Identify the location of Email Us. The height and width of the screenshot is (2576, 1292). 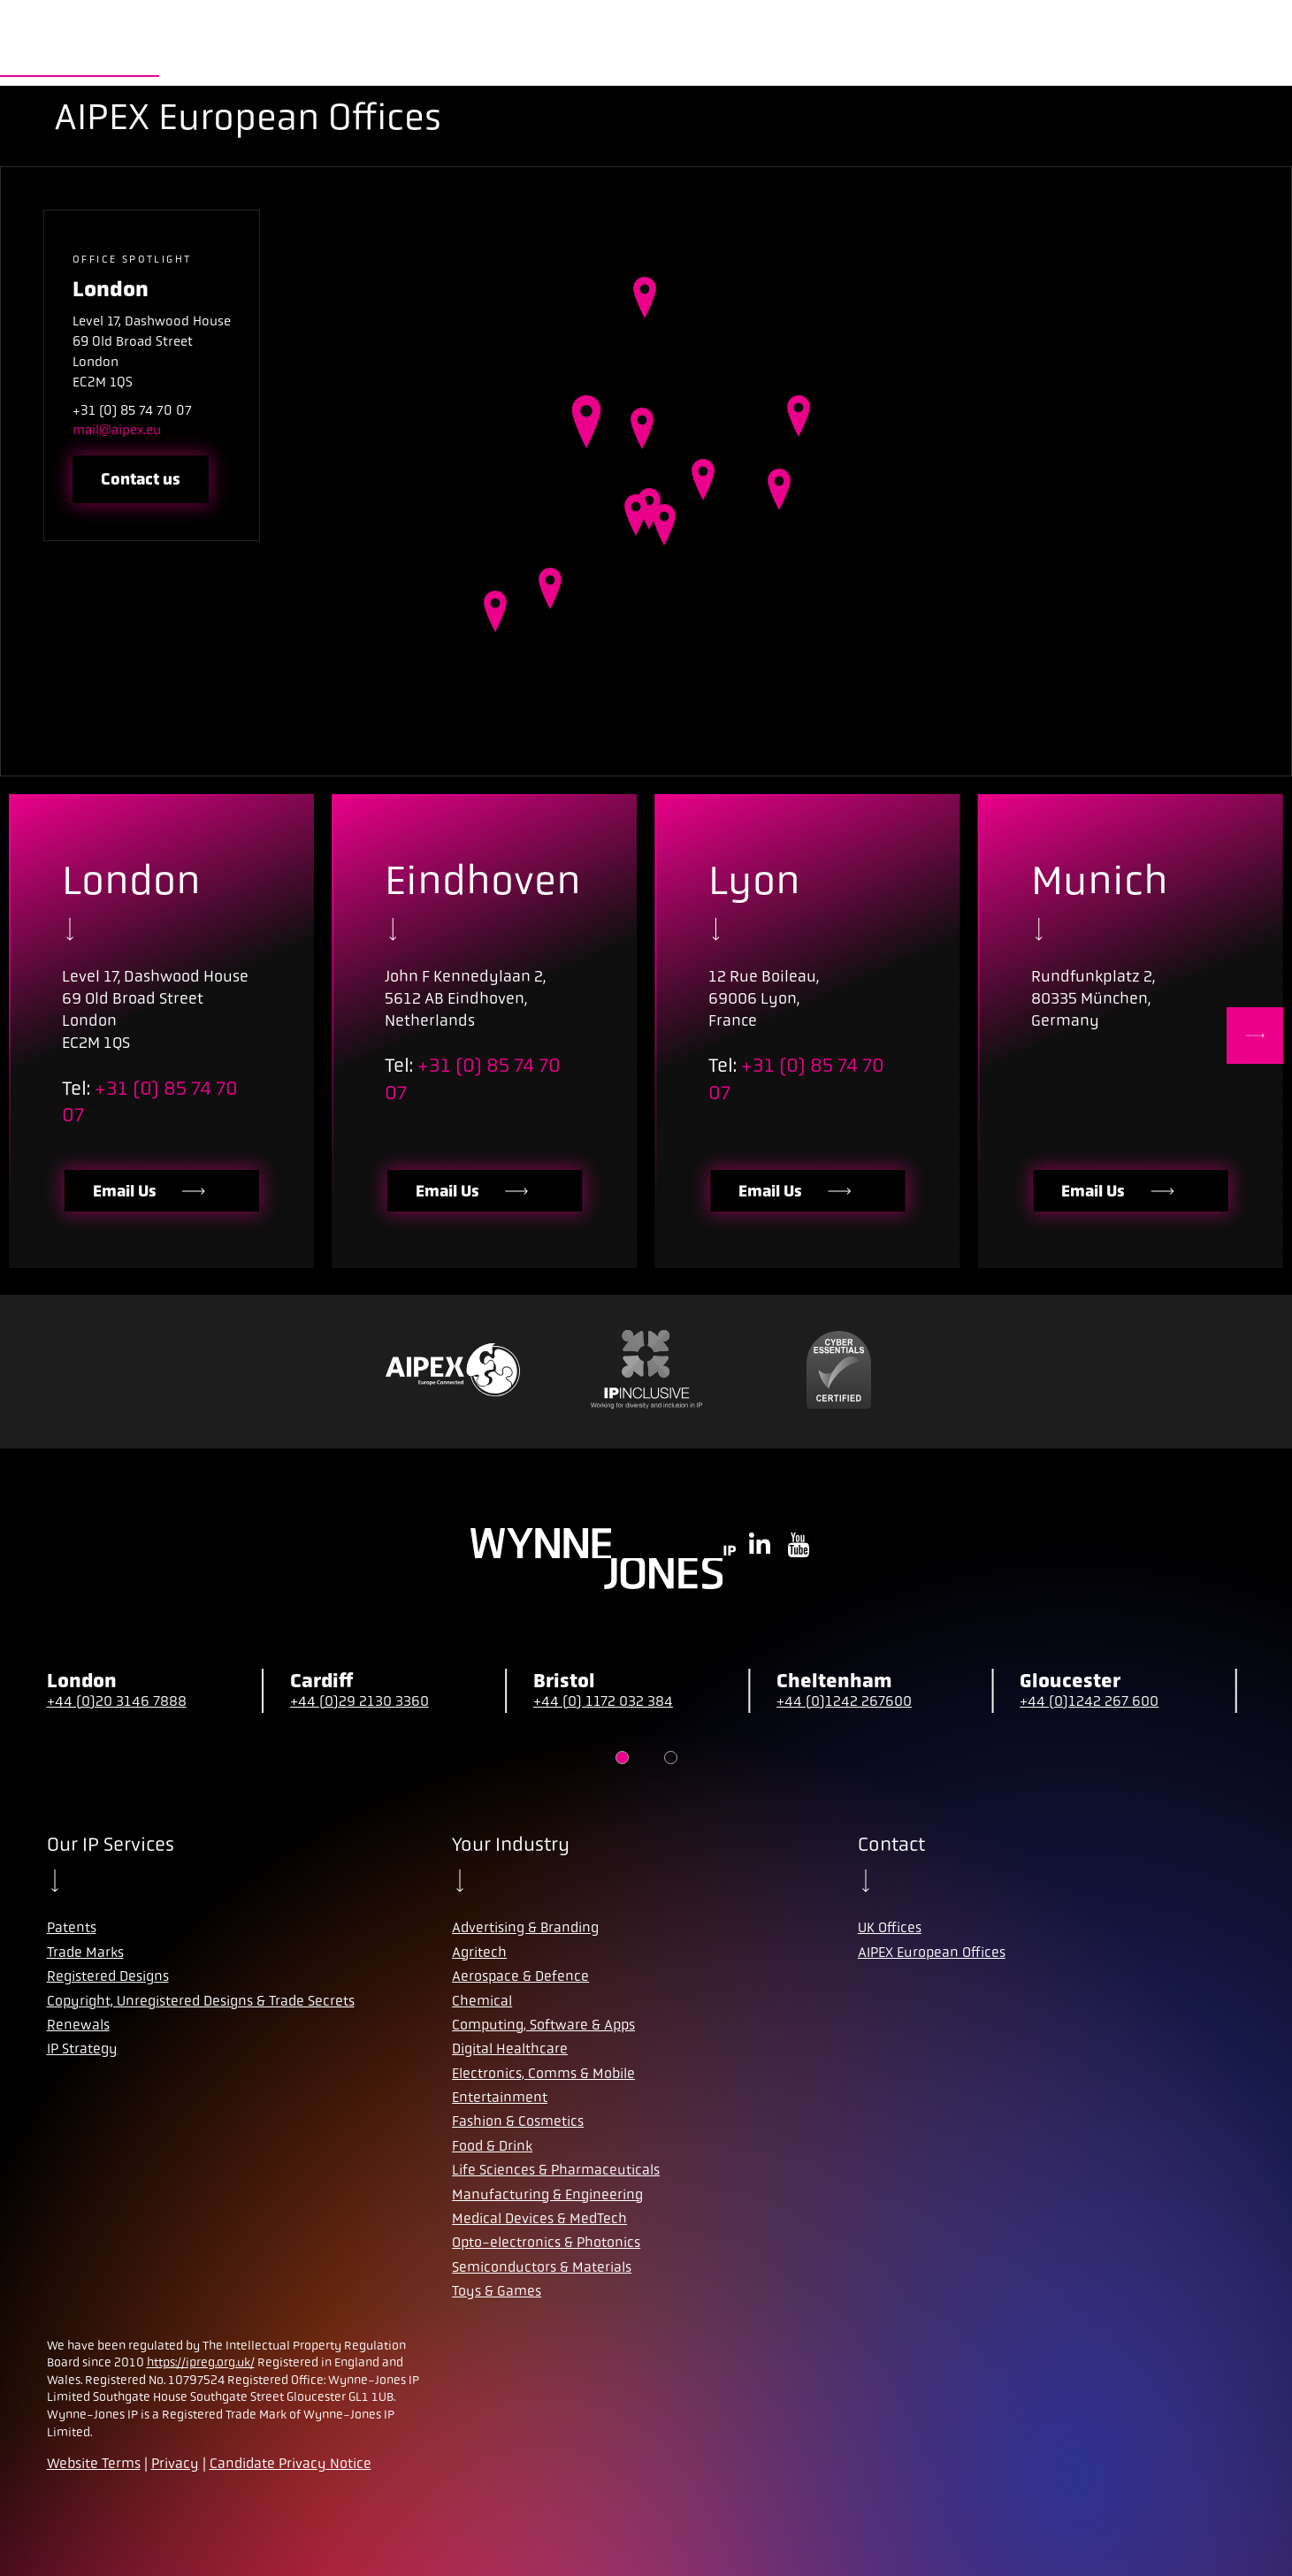
(151, 1191).